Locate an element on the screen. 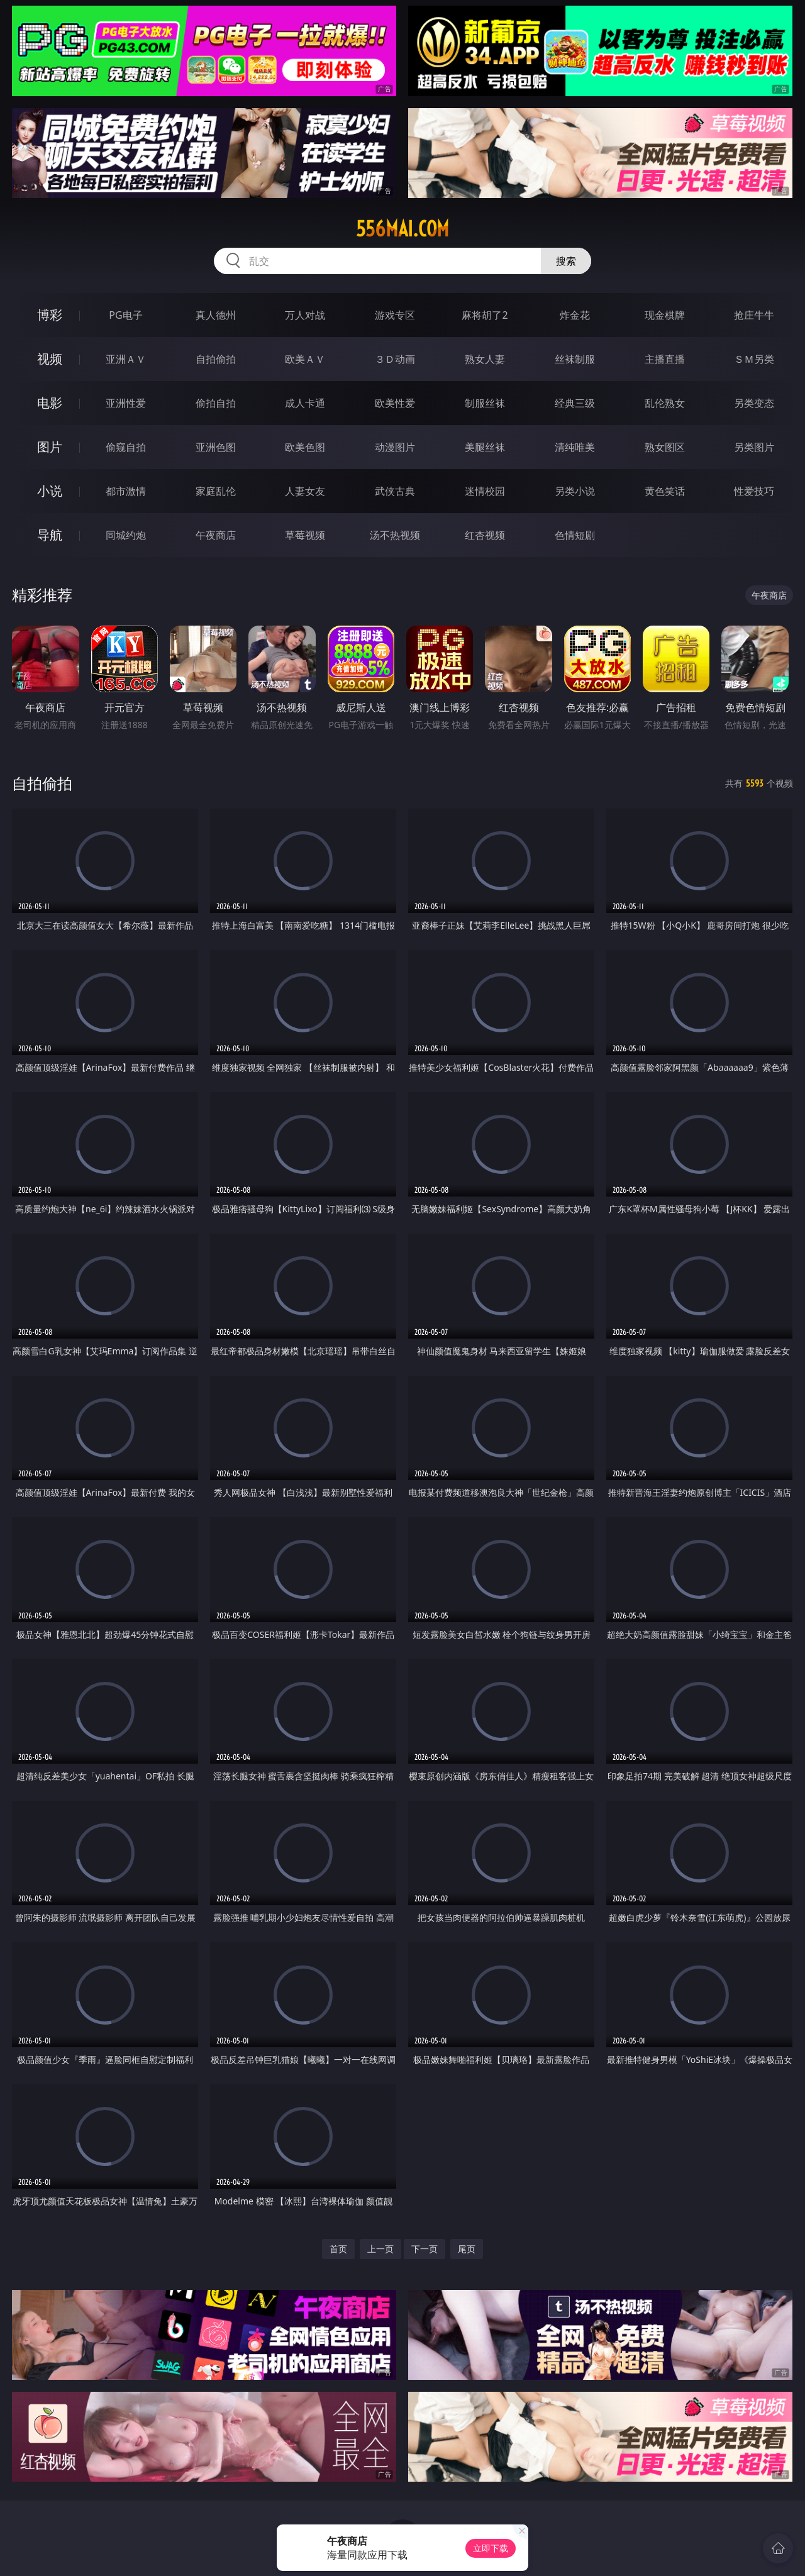  同城约炮 is located at coordinates (126, 535).